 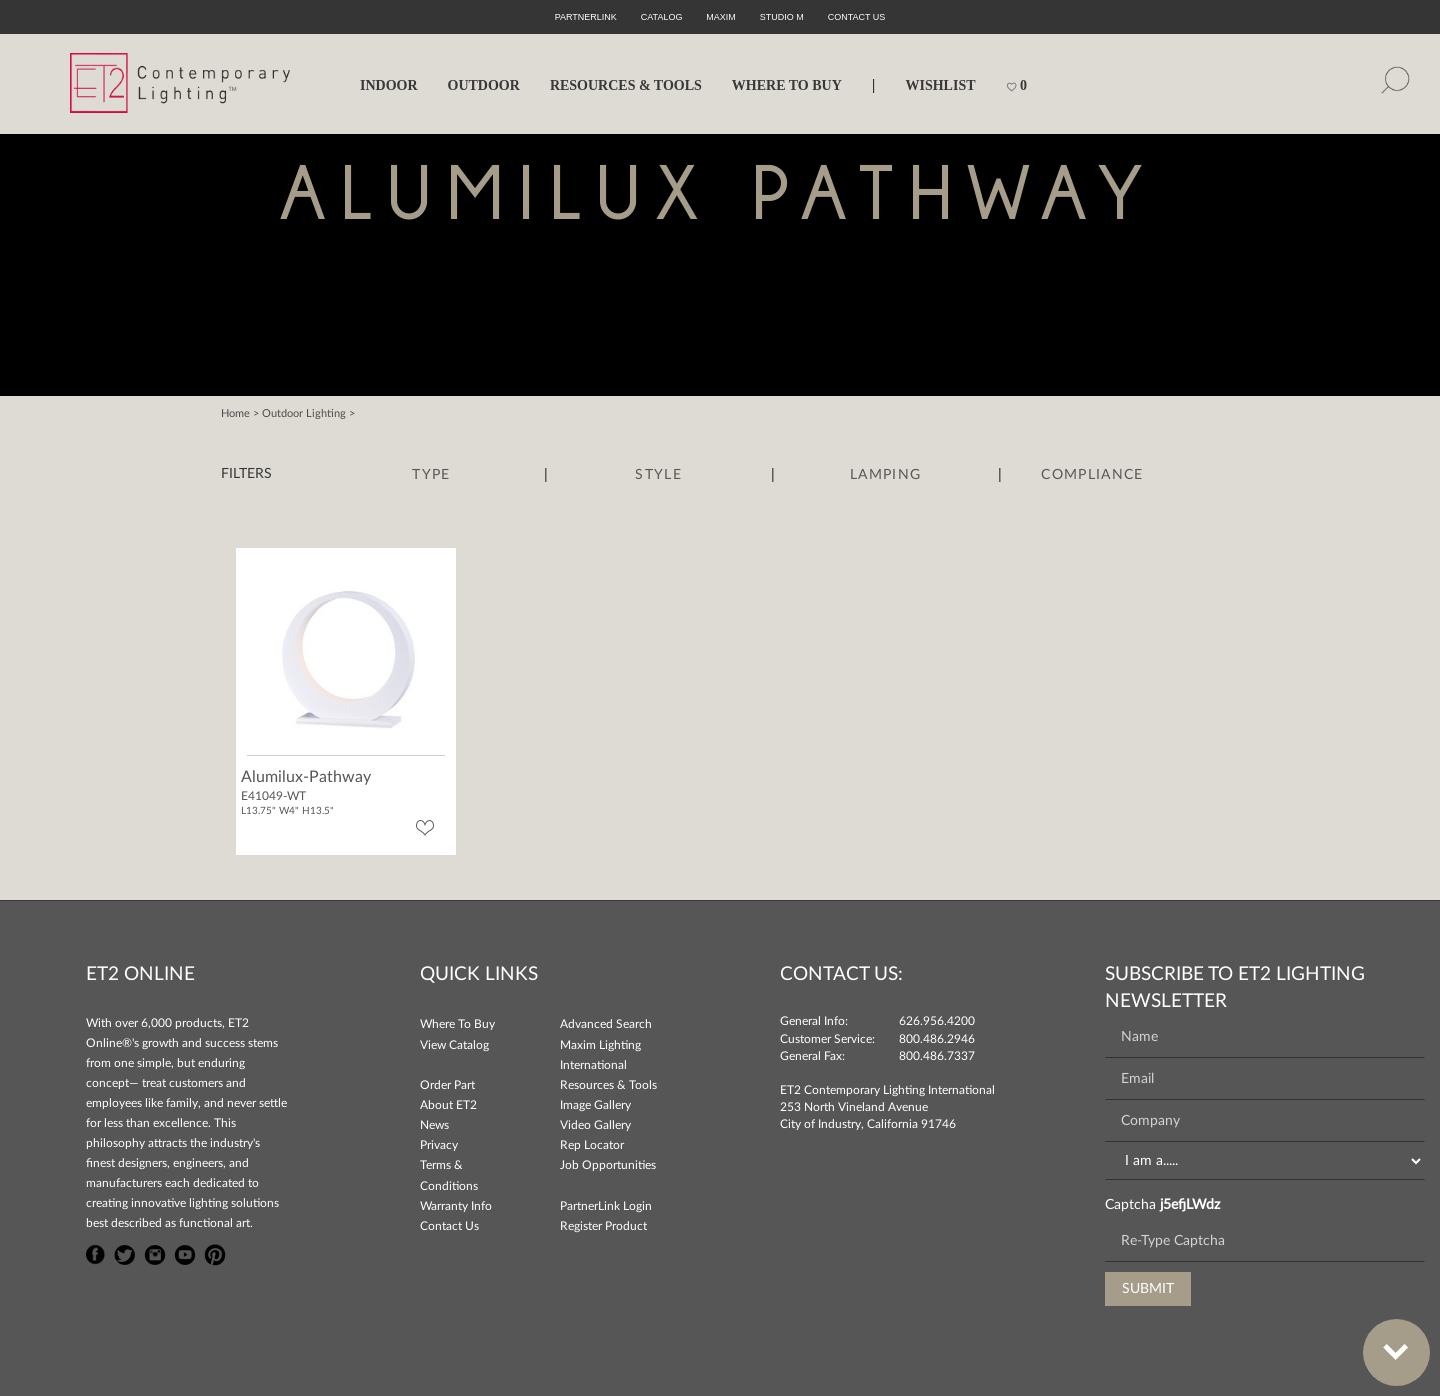 What do you see at coordinates (431, 475) in the screenshot?
I see `Type` at bounding box center [431, 475].